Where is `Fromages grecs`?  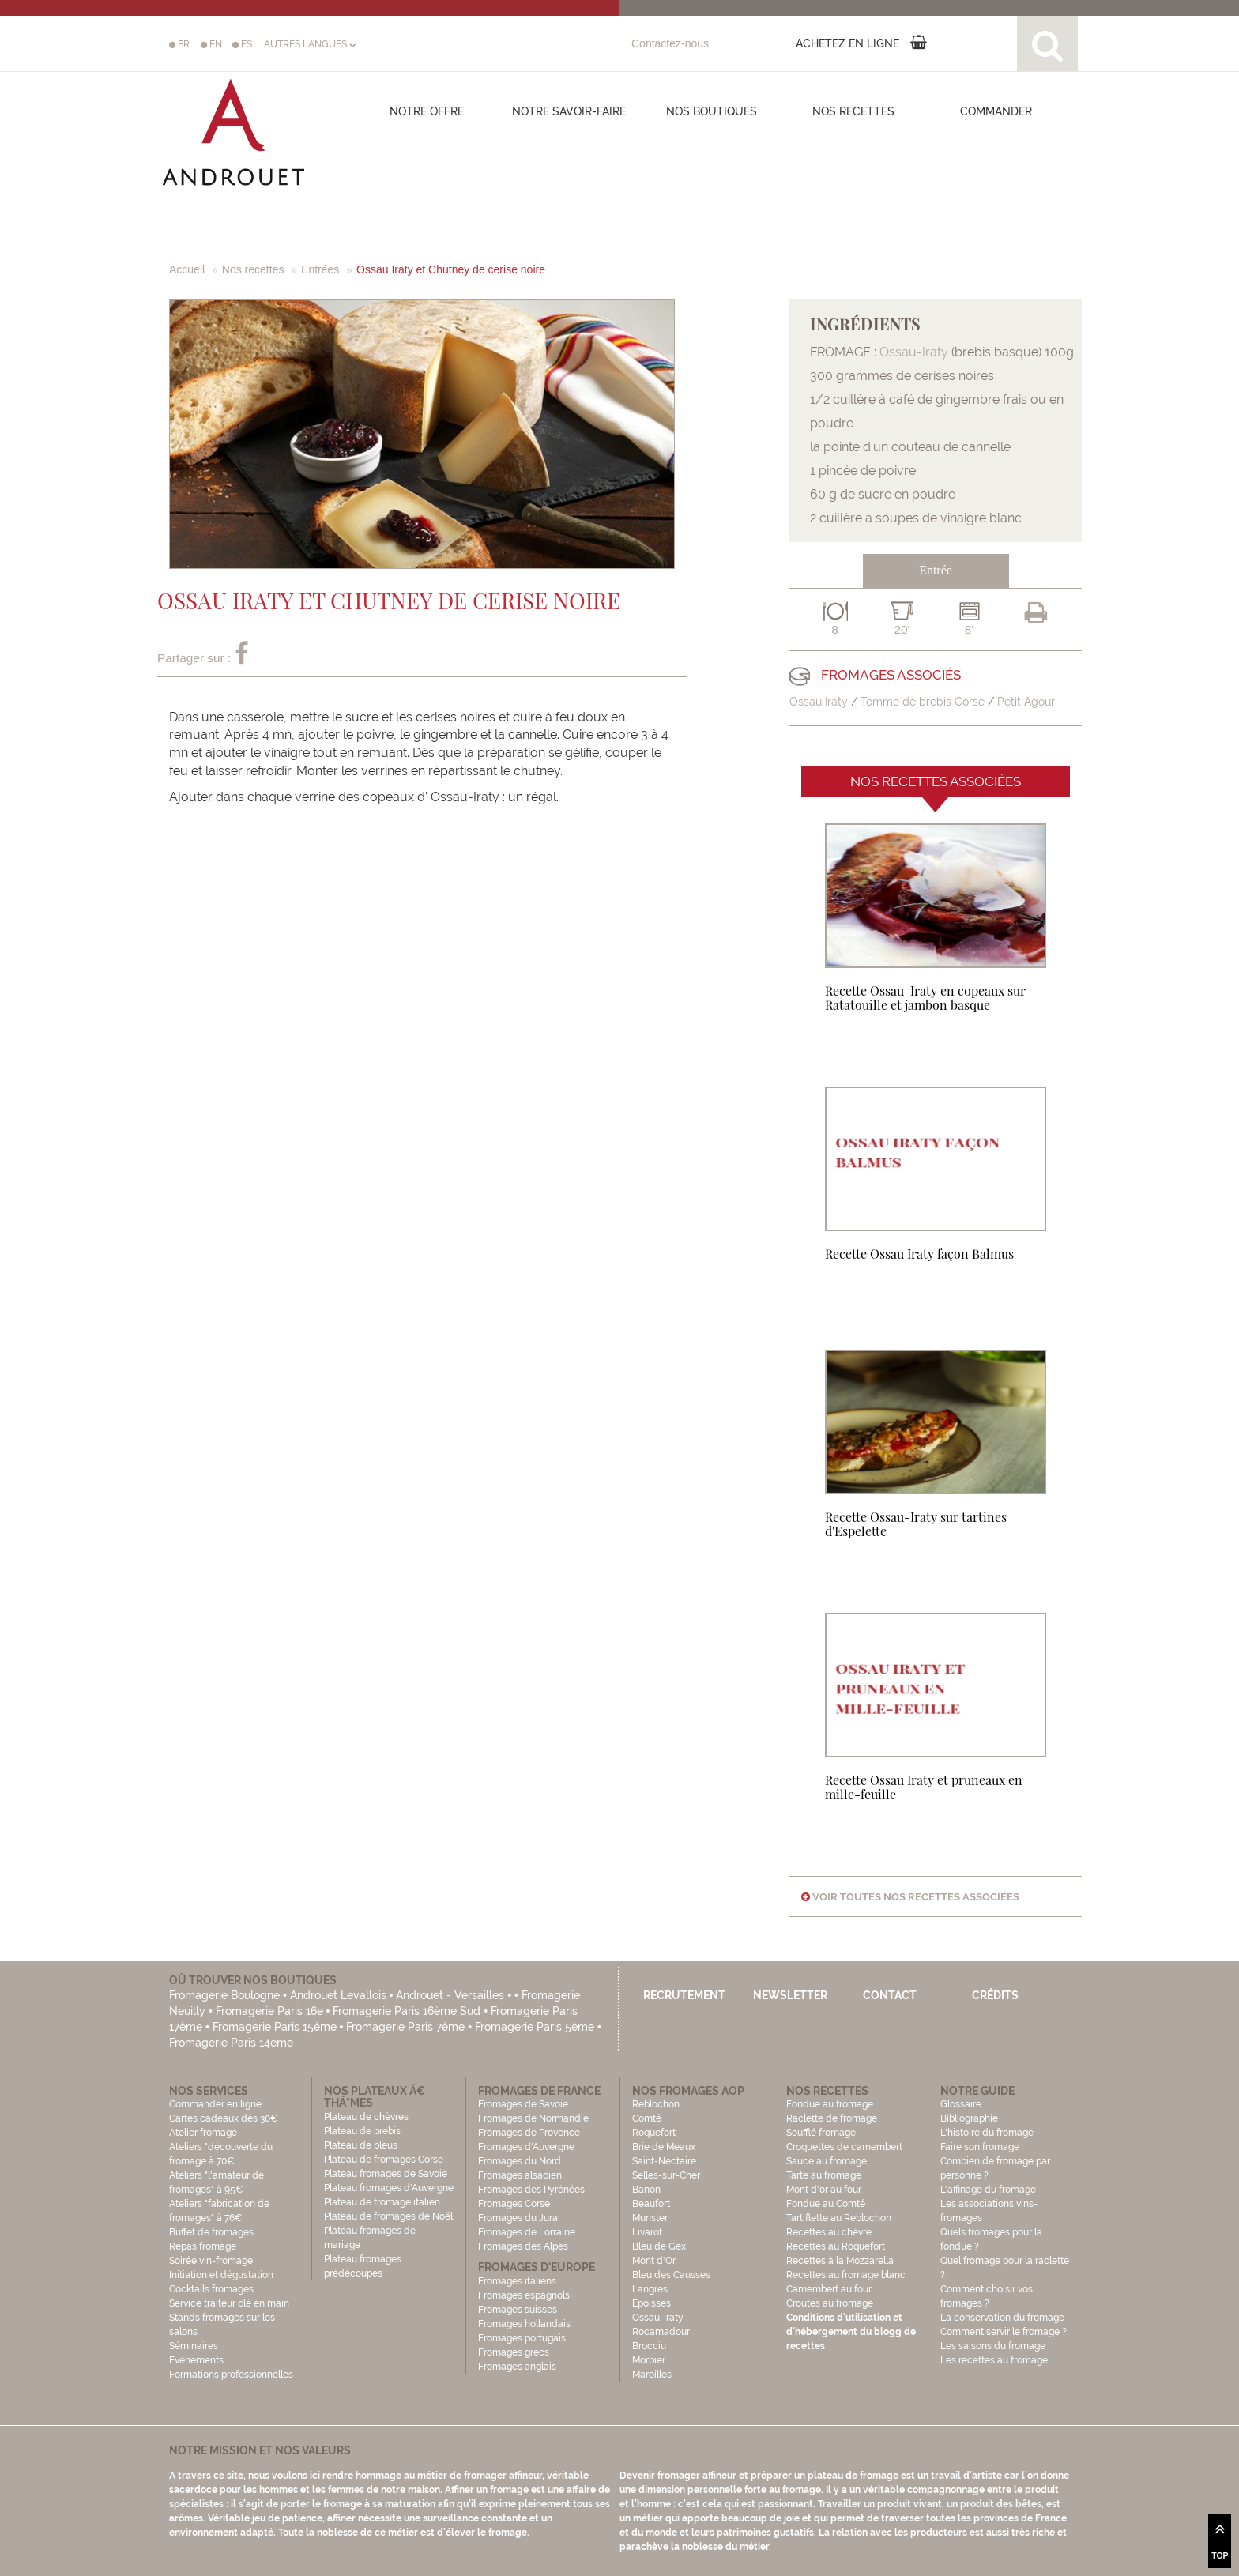
Fromages grecs is located at coordinates (513, 2352).